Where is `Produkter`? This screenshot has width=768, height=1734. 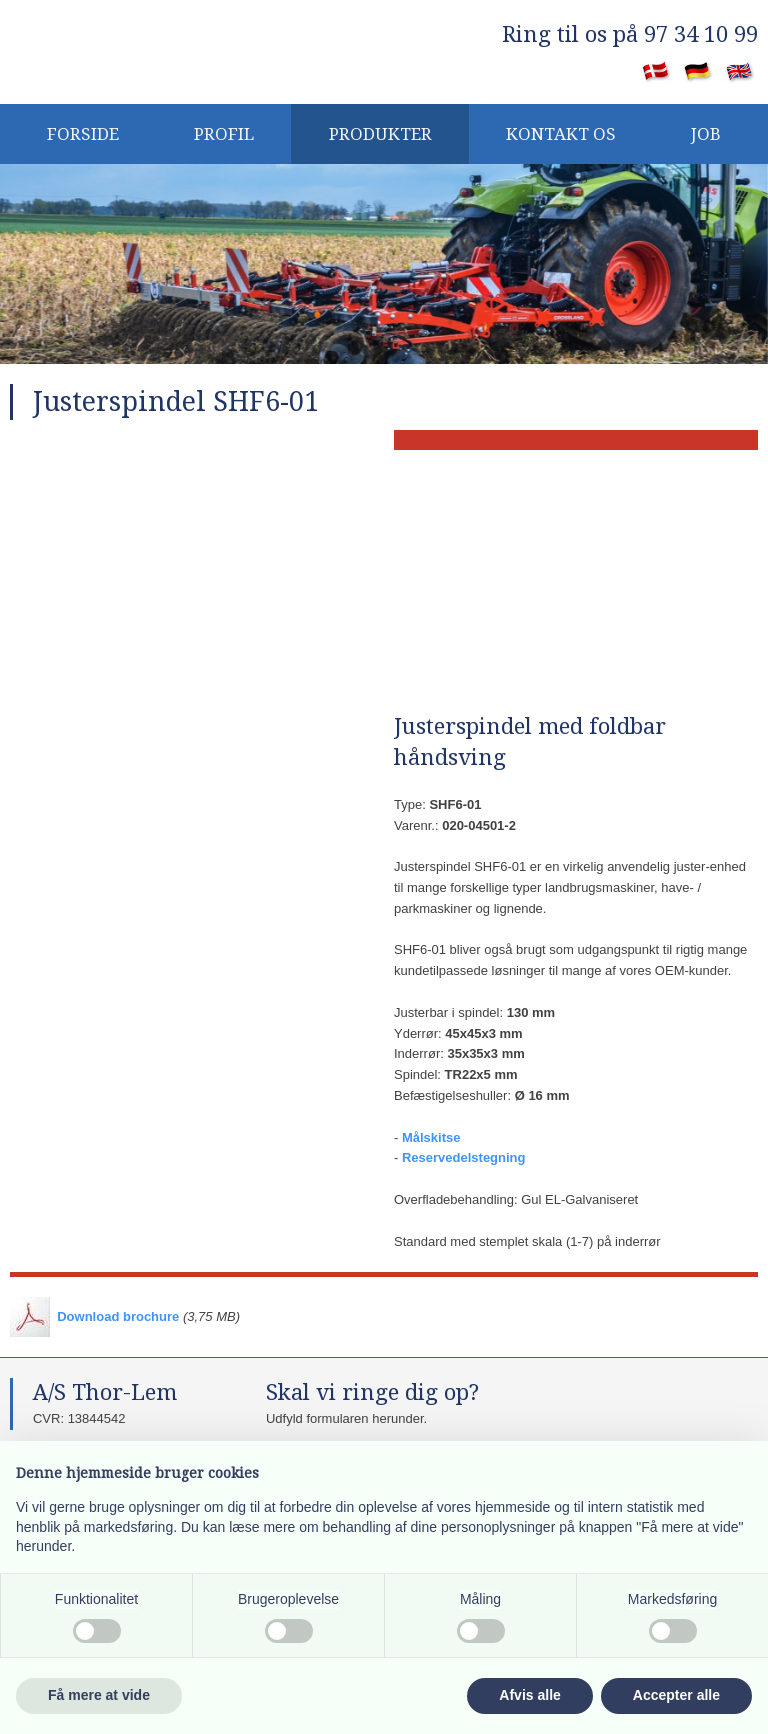 Produkter is located at coordinates (380, 134).